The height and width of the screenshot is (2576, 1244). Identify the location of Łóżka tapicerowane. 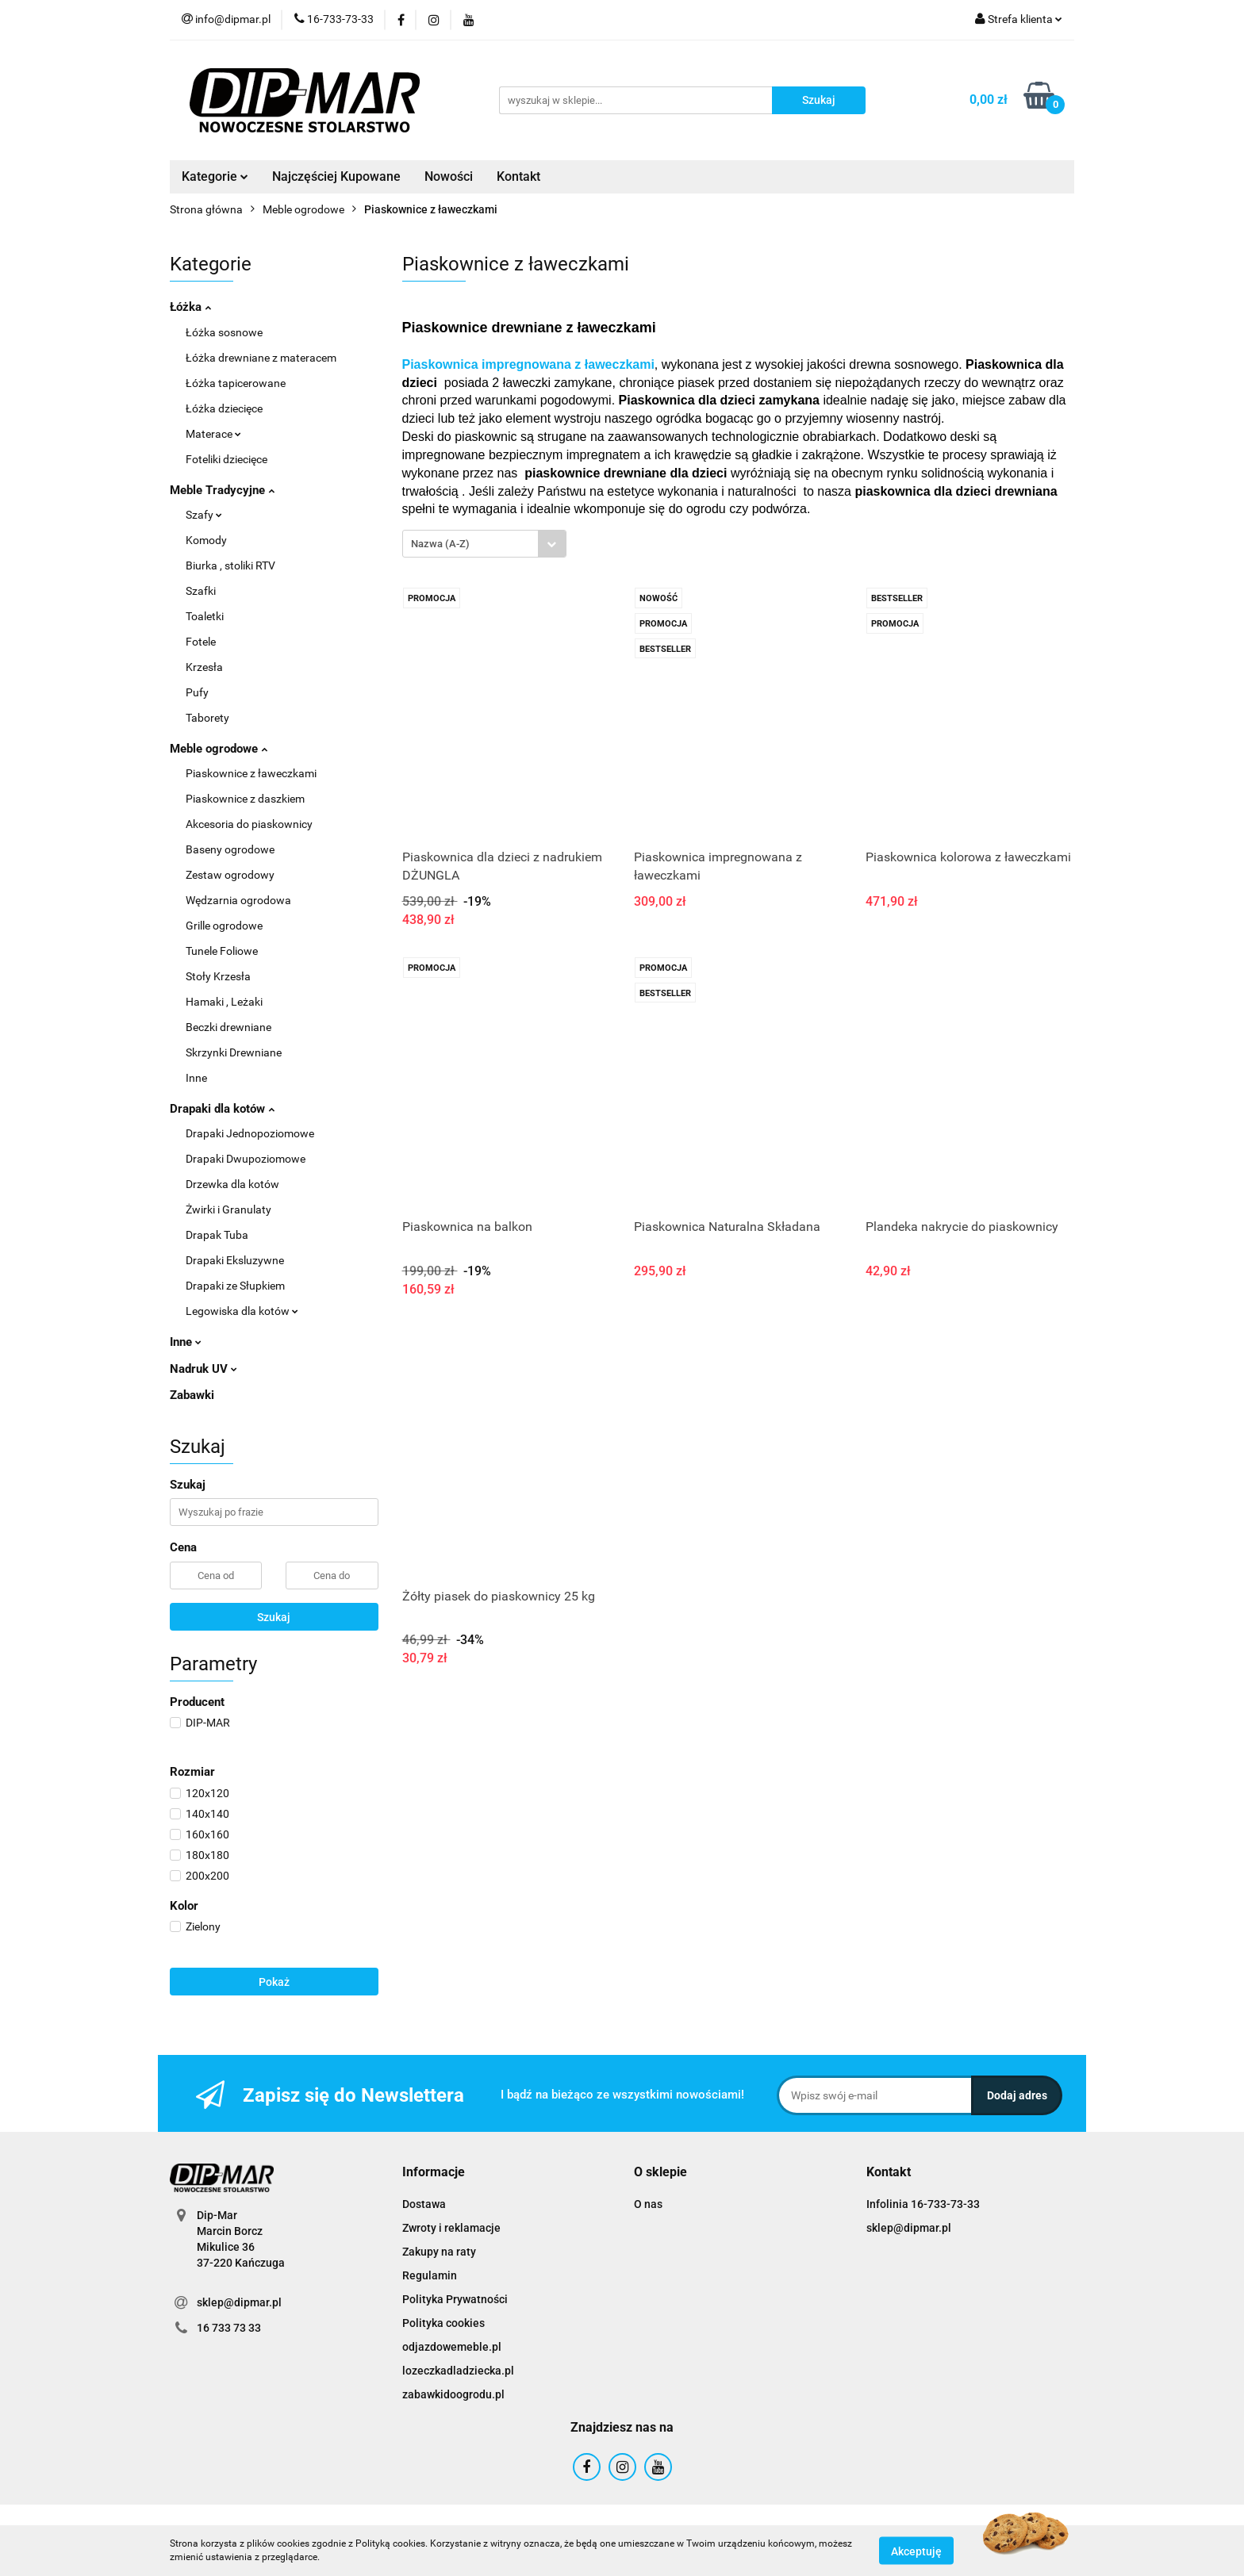
(236, 383).